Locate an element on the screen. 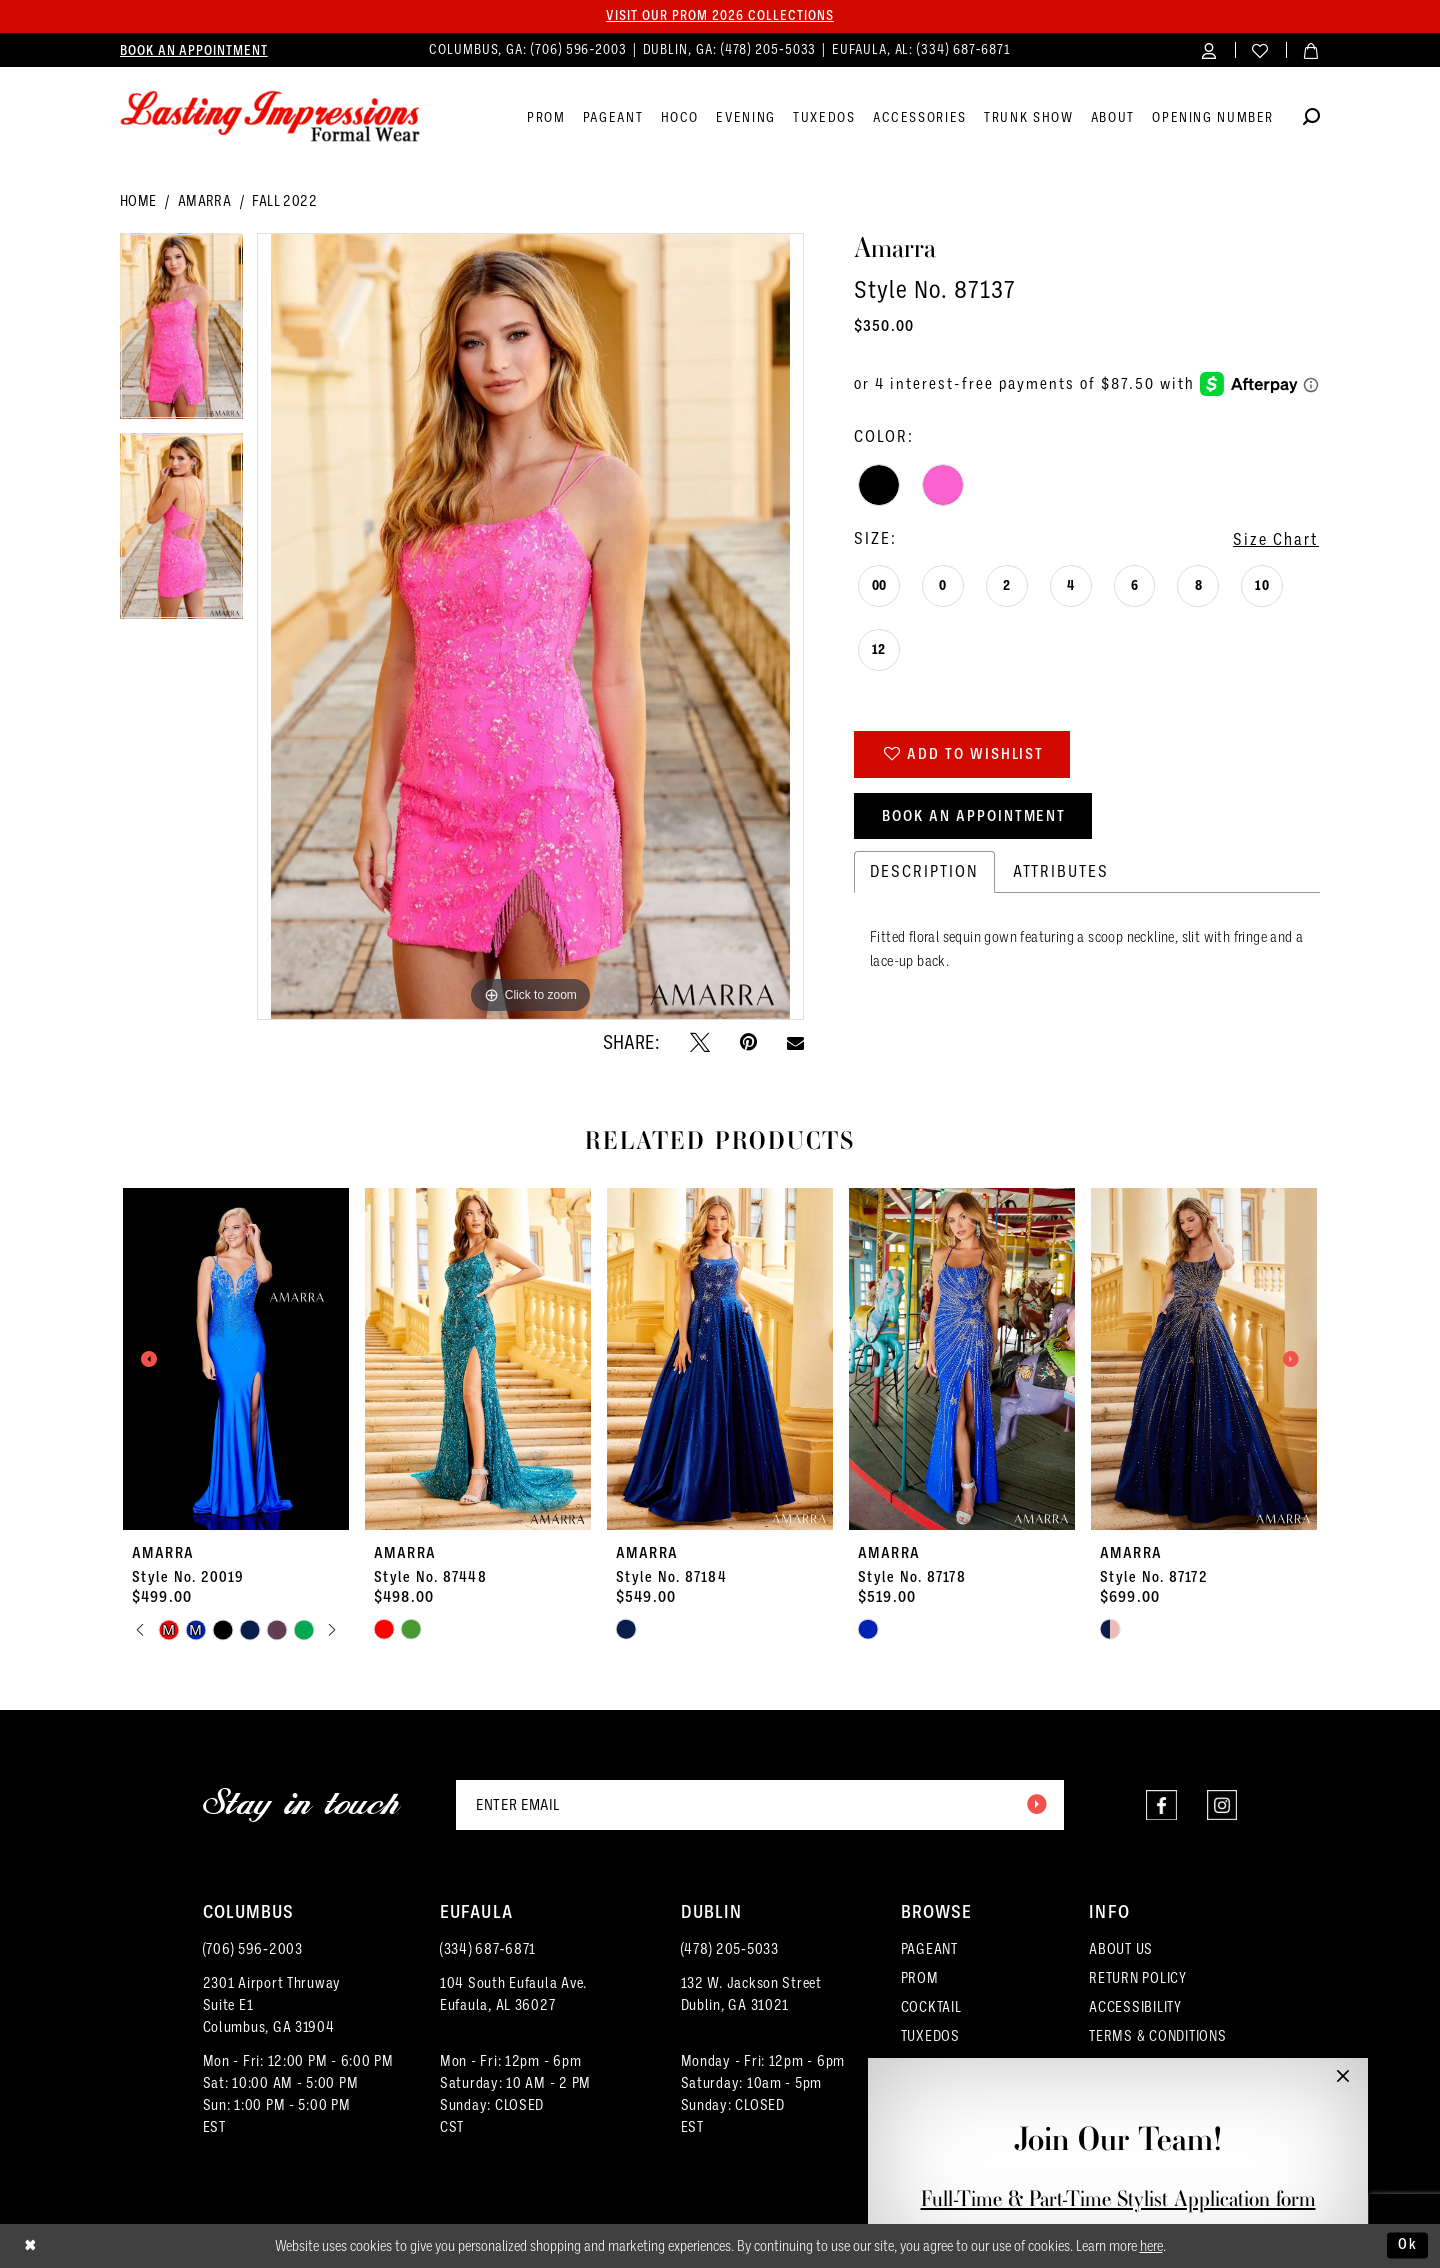 The height and width of the screenshot is (2268, 1440). [Show search] is located at coordinates (1311, 119).